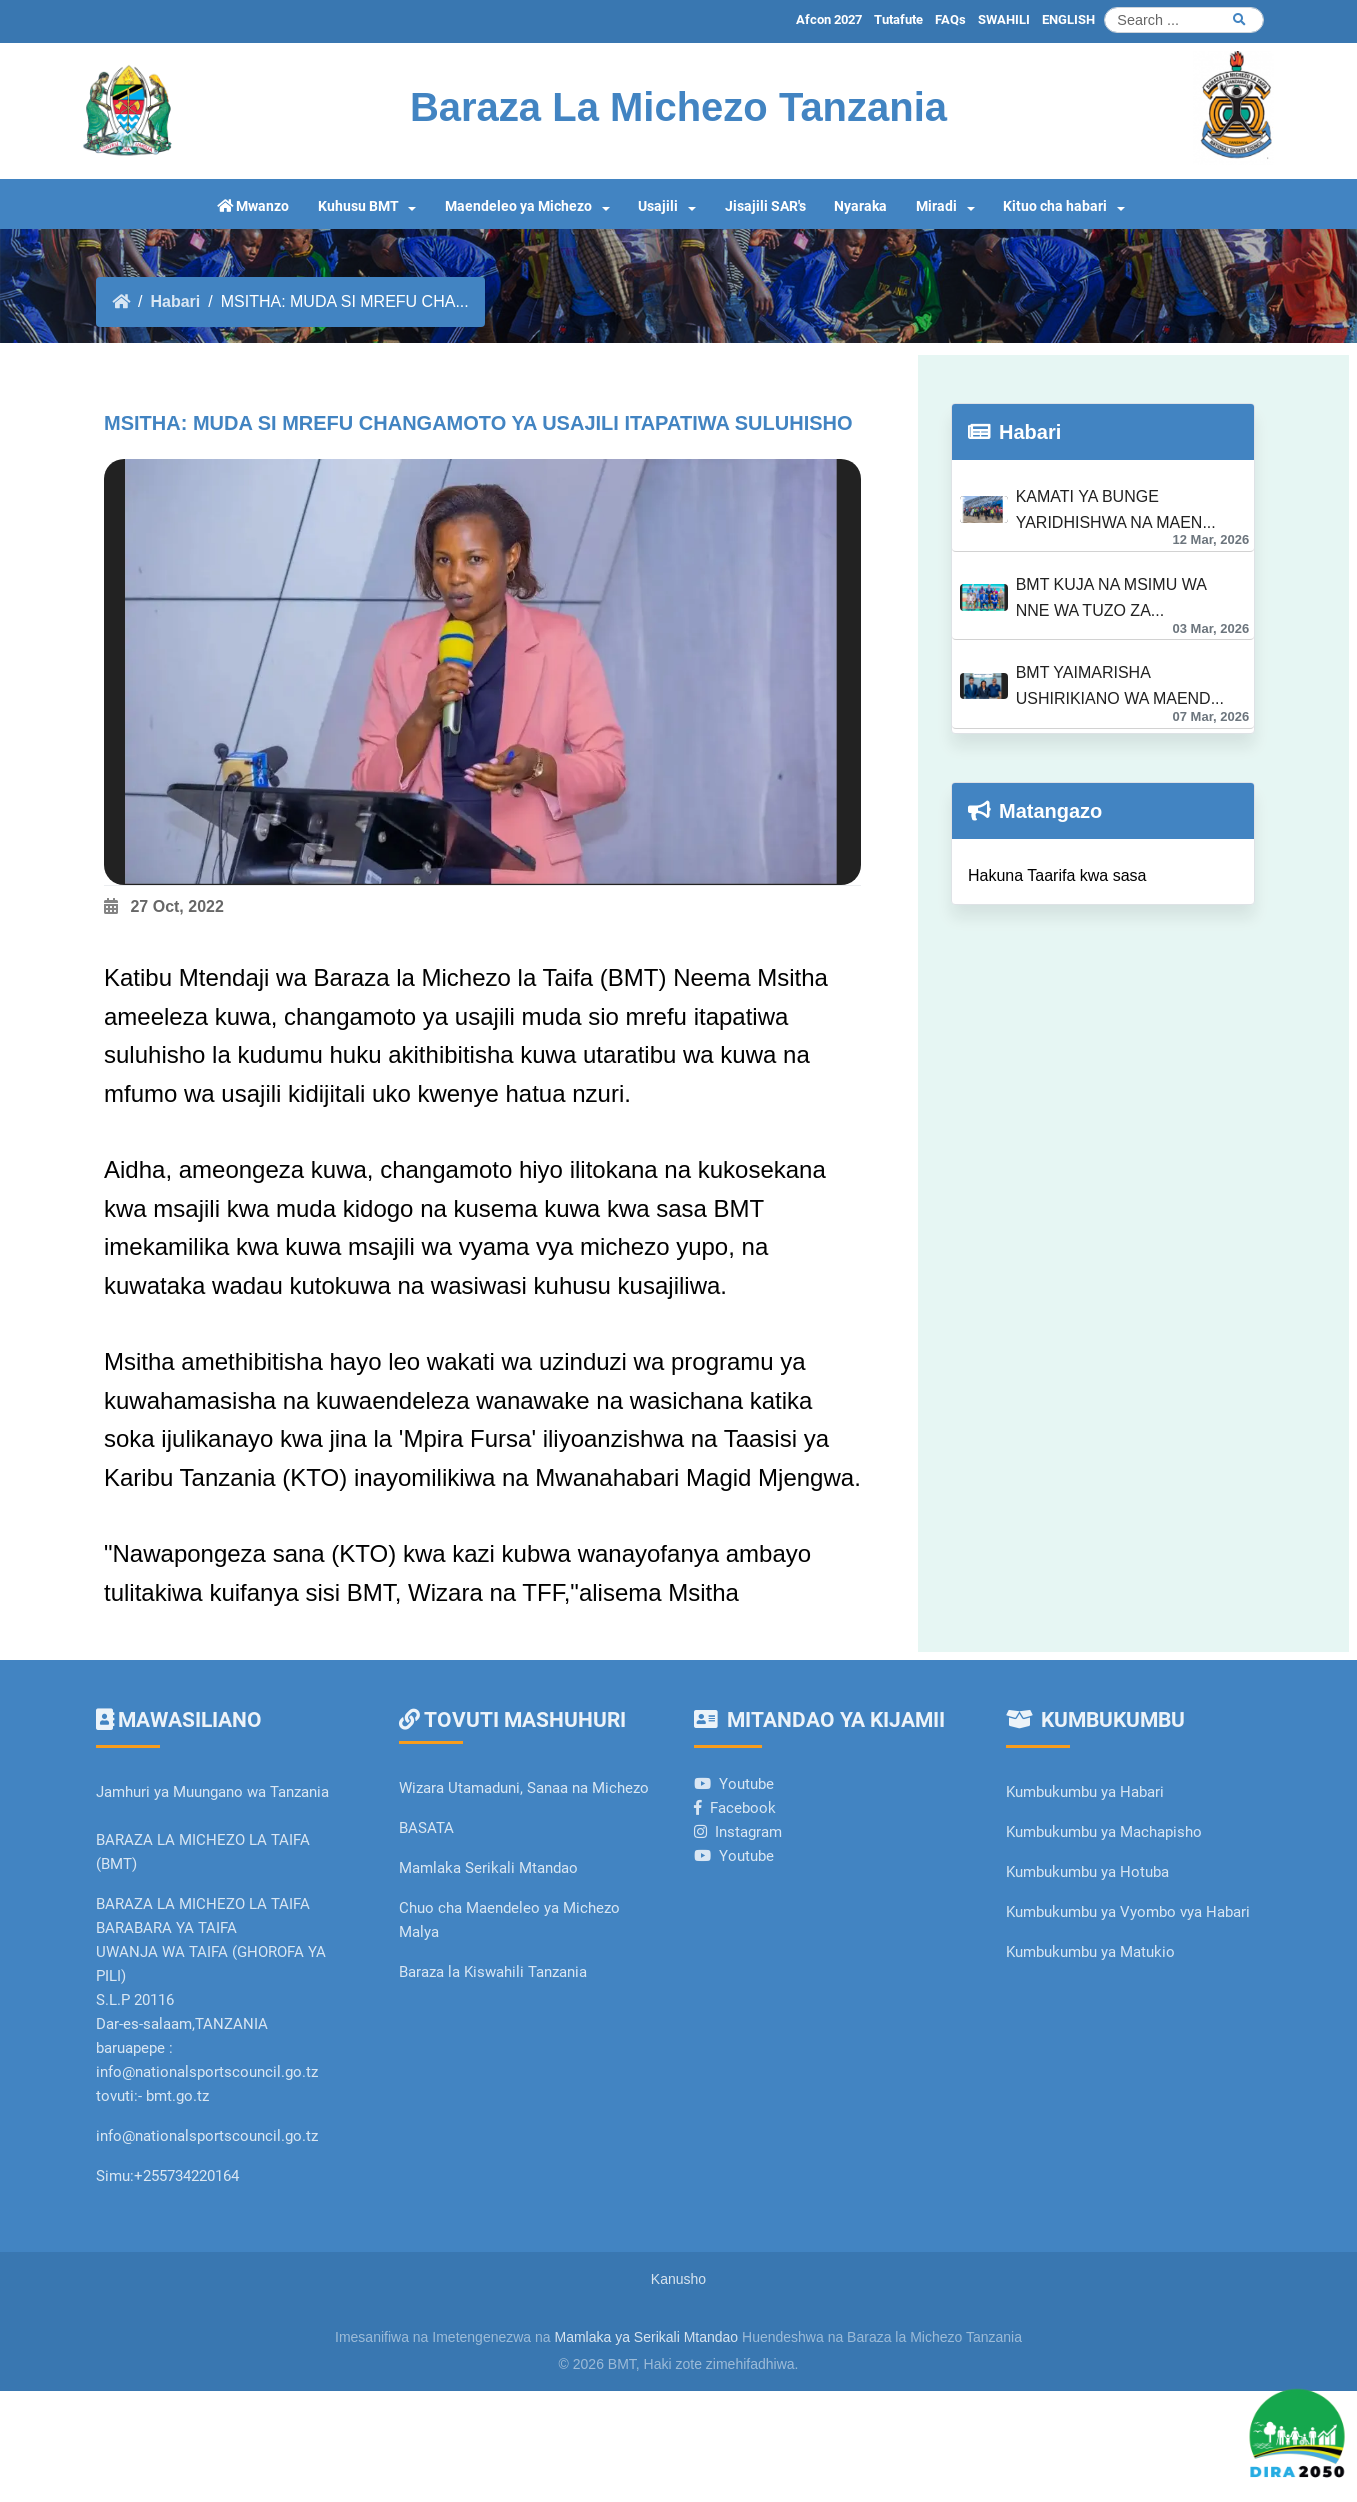 The width and height of the screenshot is (1357, 2502). What do you see at coordinates (207, 2136) in the screenshot?
I see `info@nationalsportscouncil.go.tz` at bounding box center [207, 2136].